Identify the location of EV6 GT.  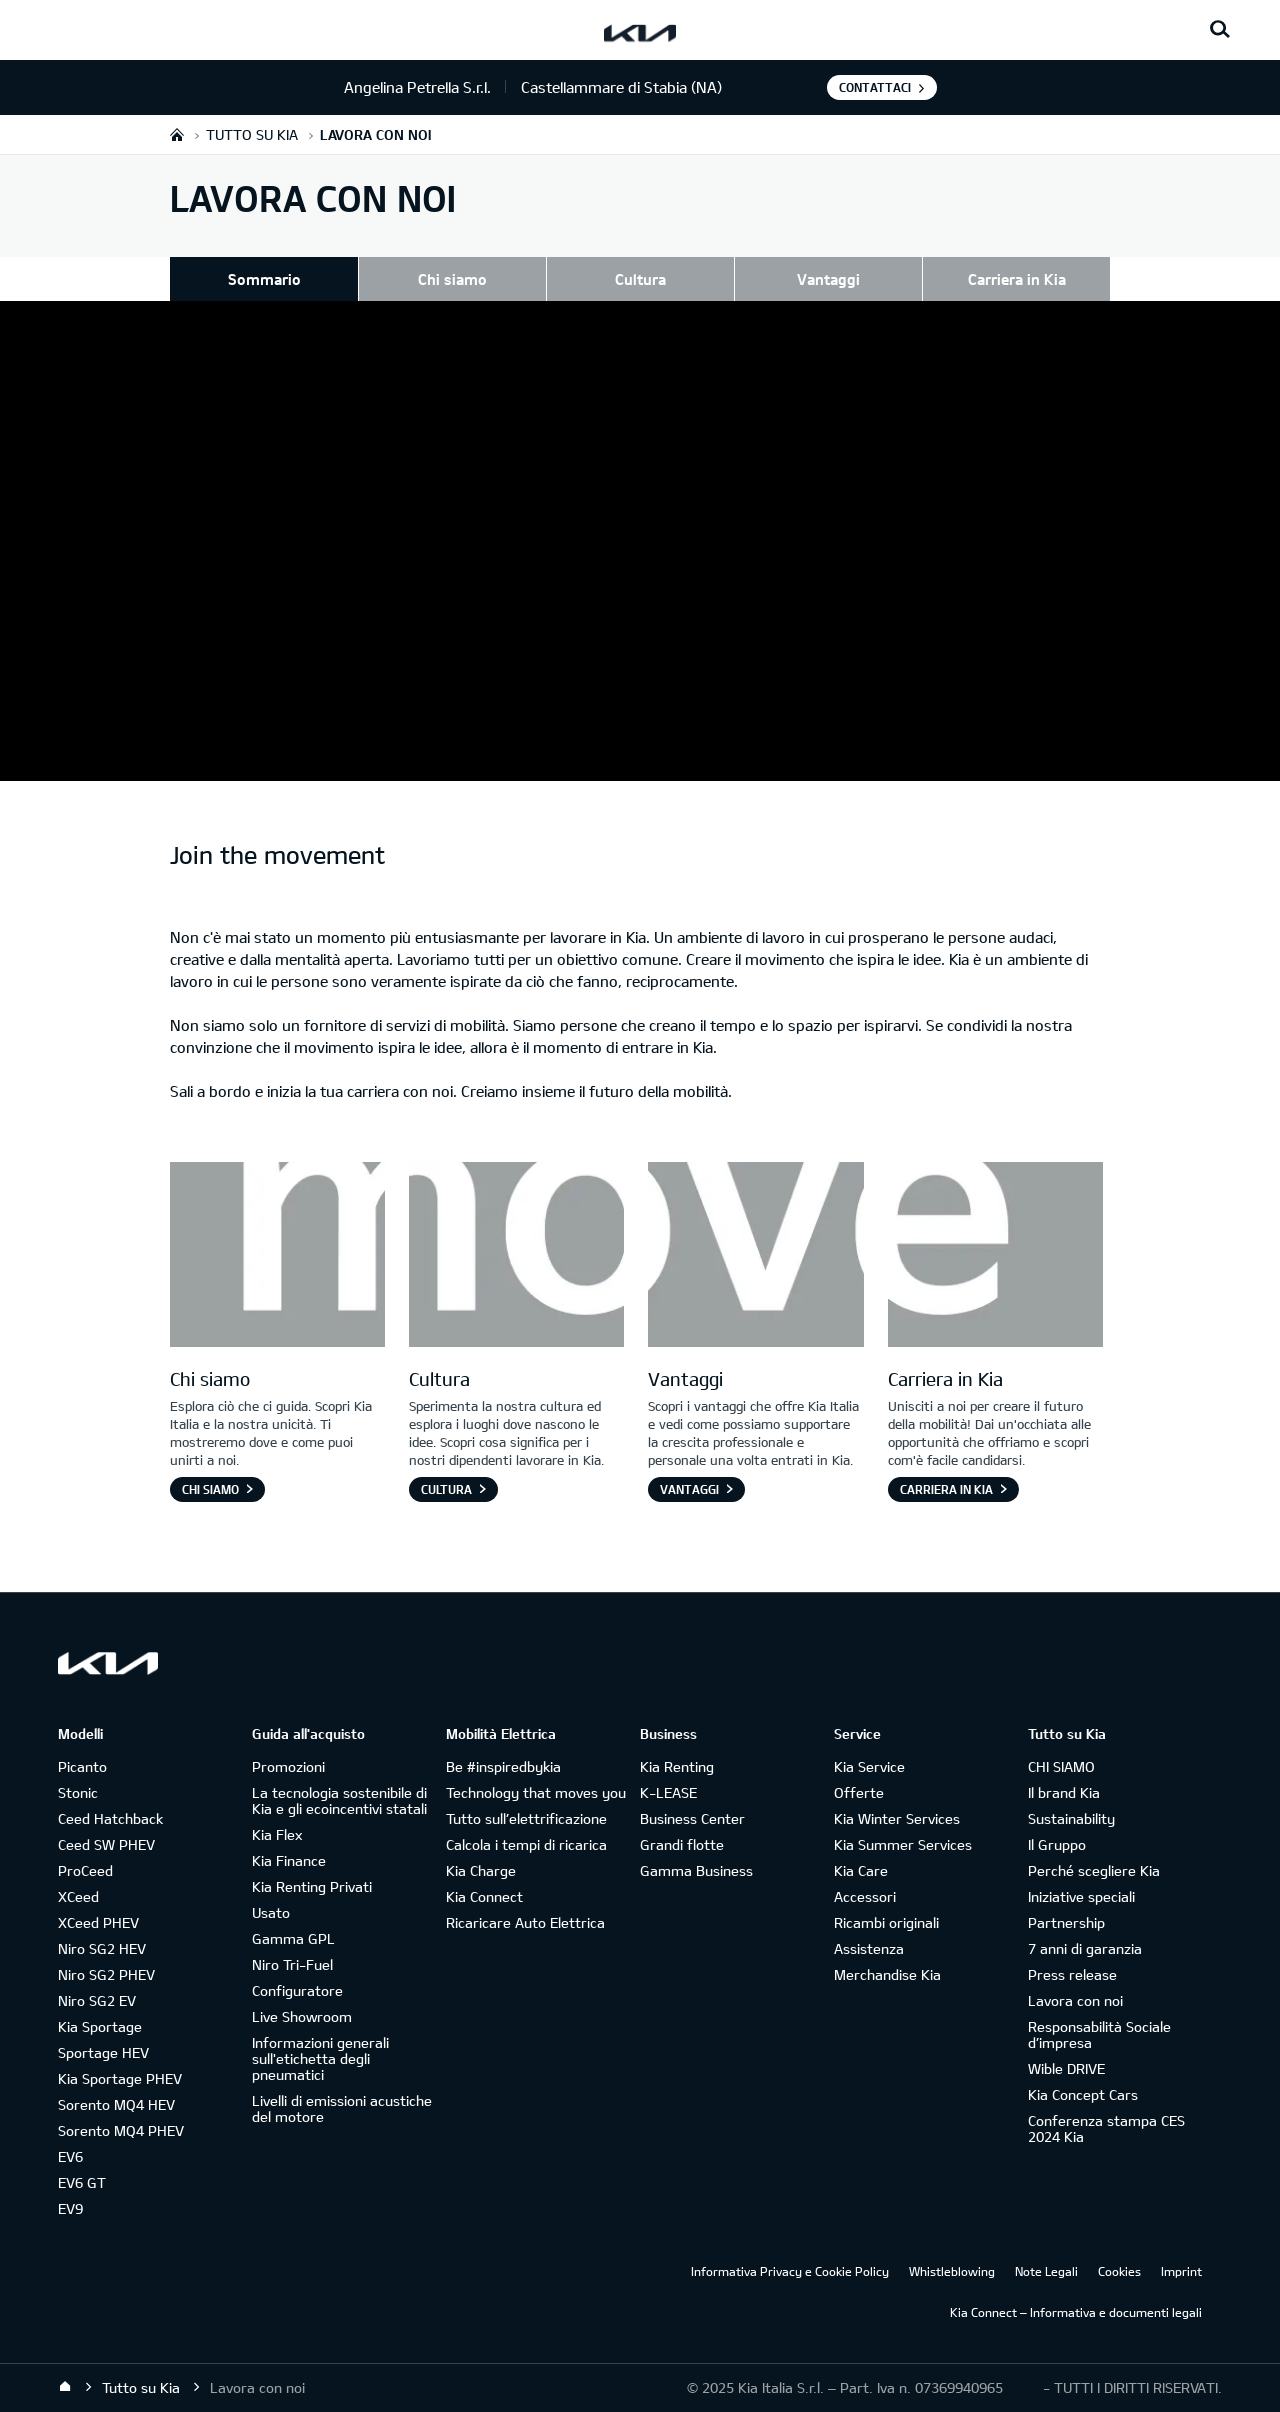
(82, 2182).